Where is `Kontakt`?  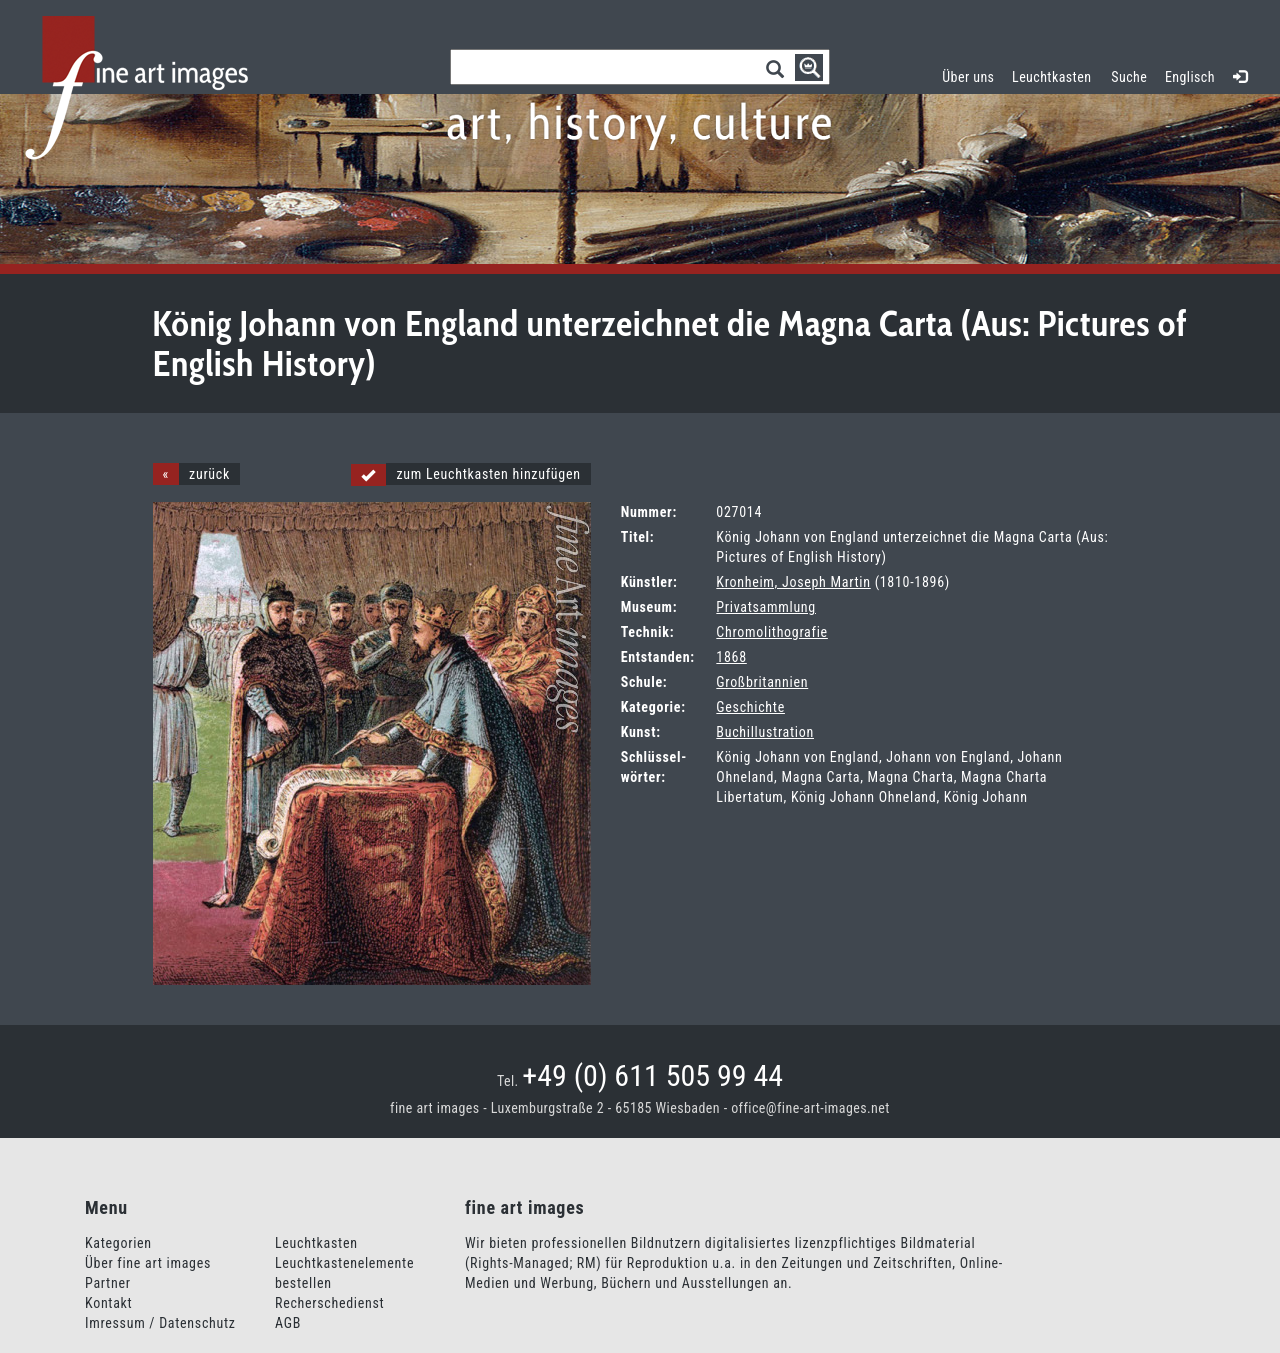 Kontakt is located at coordinates (108, 1303).